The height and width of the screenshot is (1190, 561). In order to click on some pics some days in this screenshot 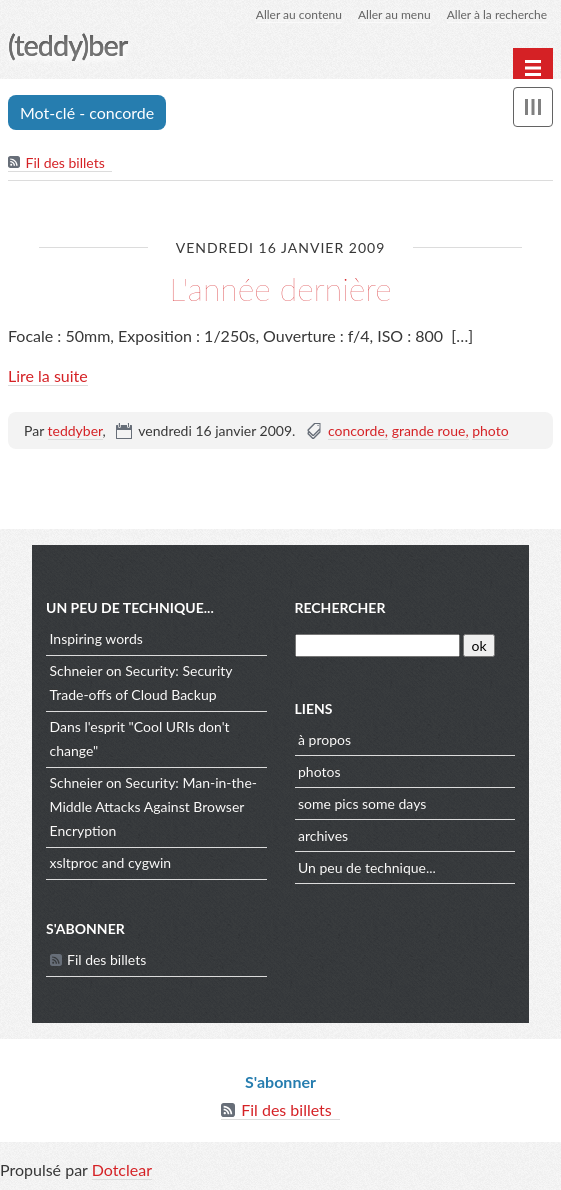, I will do `click(362, 803)`.